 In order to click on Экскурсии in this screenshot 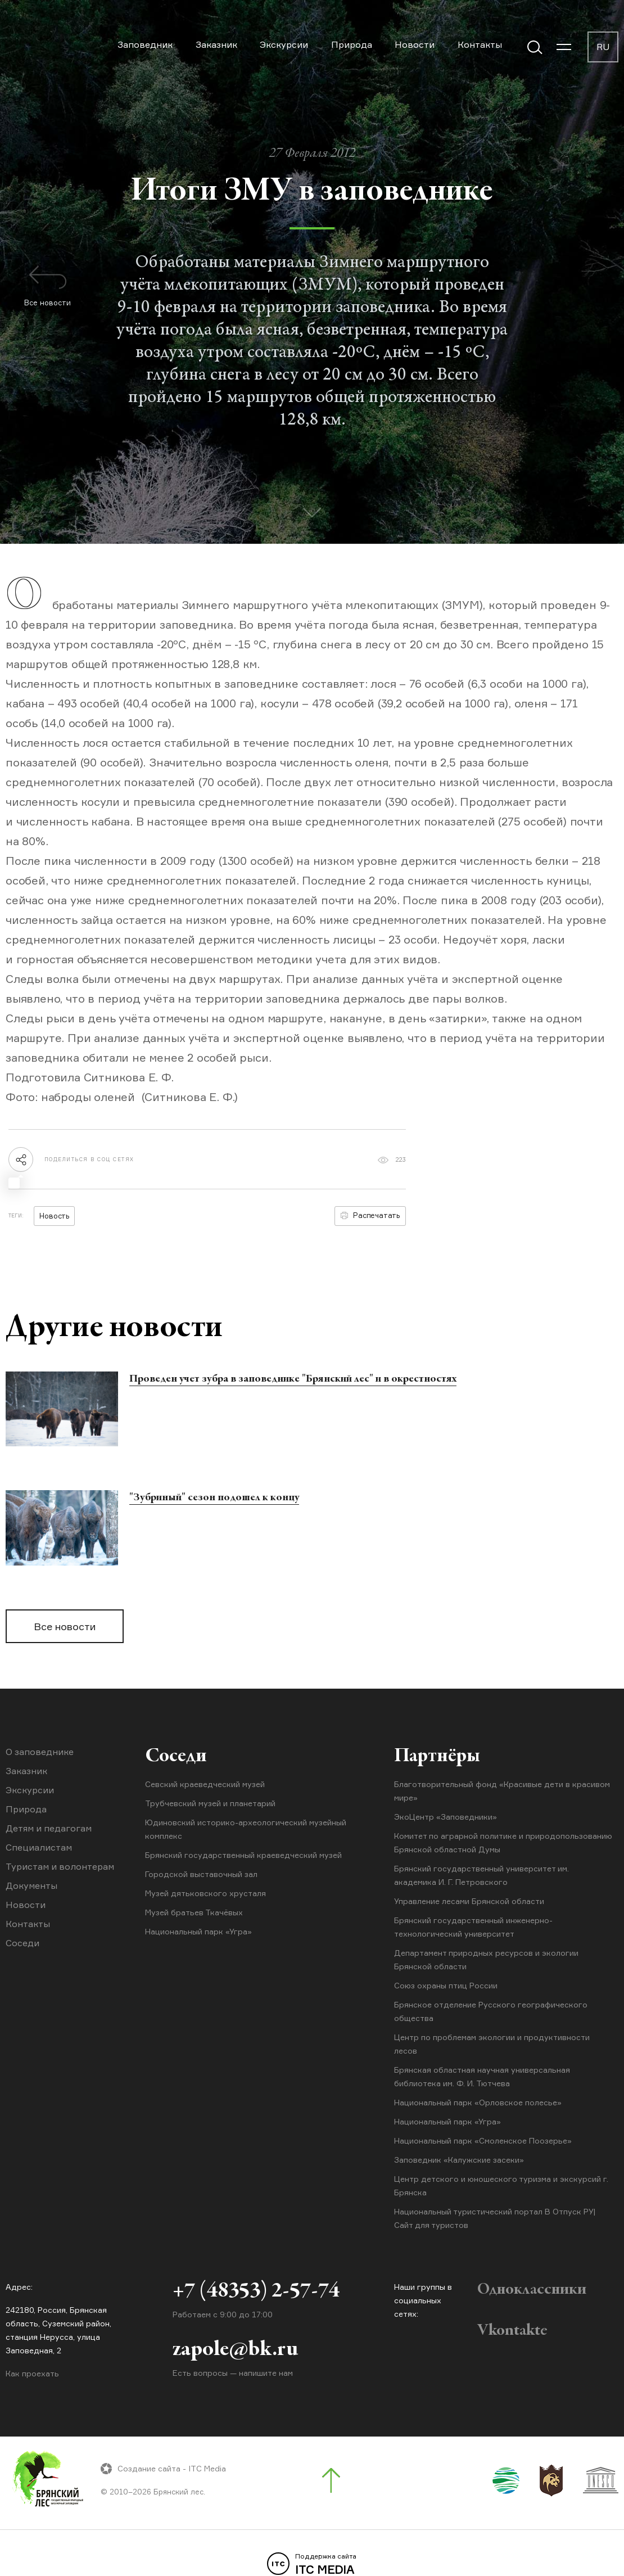, I will do `click(284, 44)`.